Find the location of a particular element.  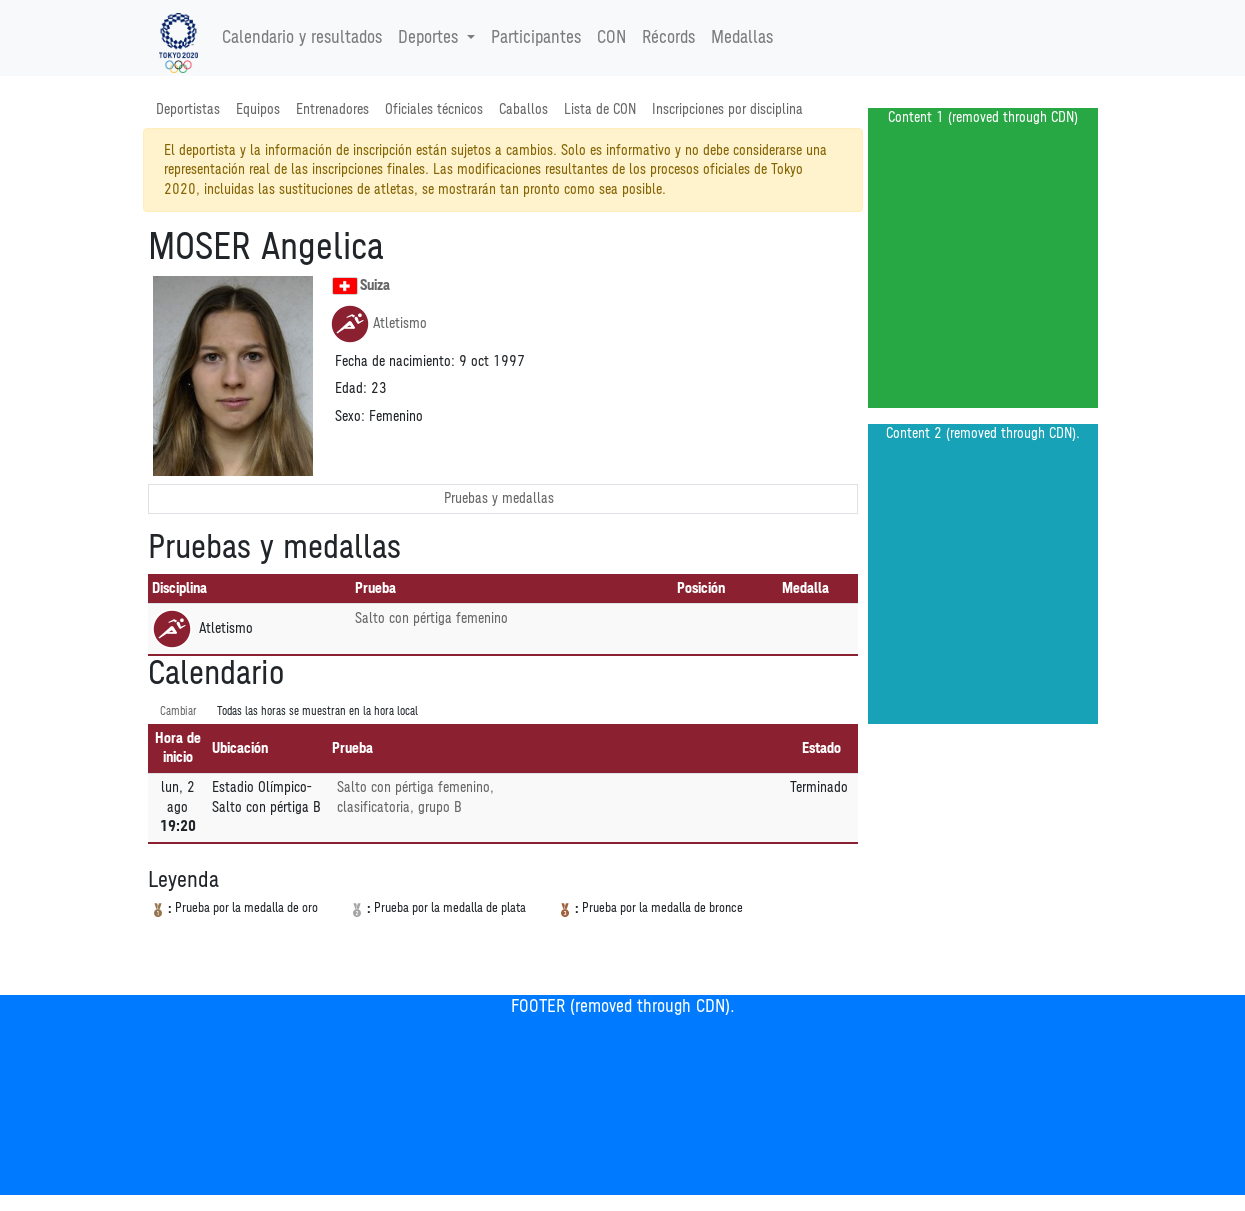

Cambiar [SwitchTime.<!--__INTL_NOT_DEFINED___D_LabelSwitchTime_-->] is located at coordinates (178, 711).